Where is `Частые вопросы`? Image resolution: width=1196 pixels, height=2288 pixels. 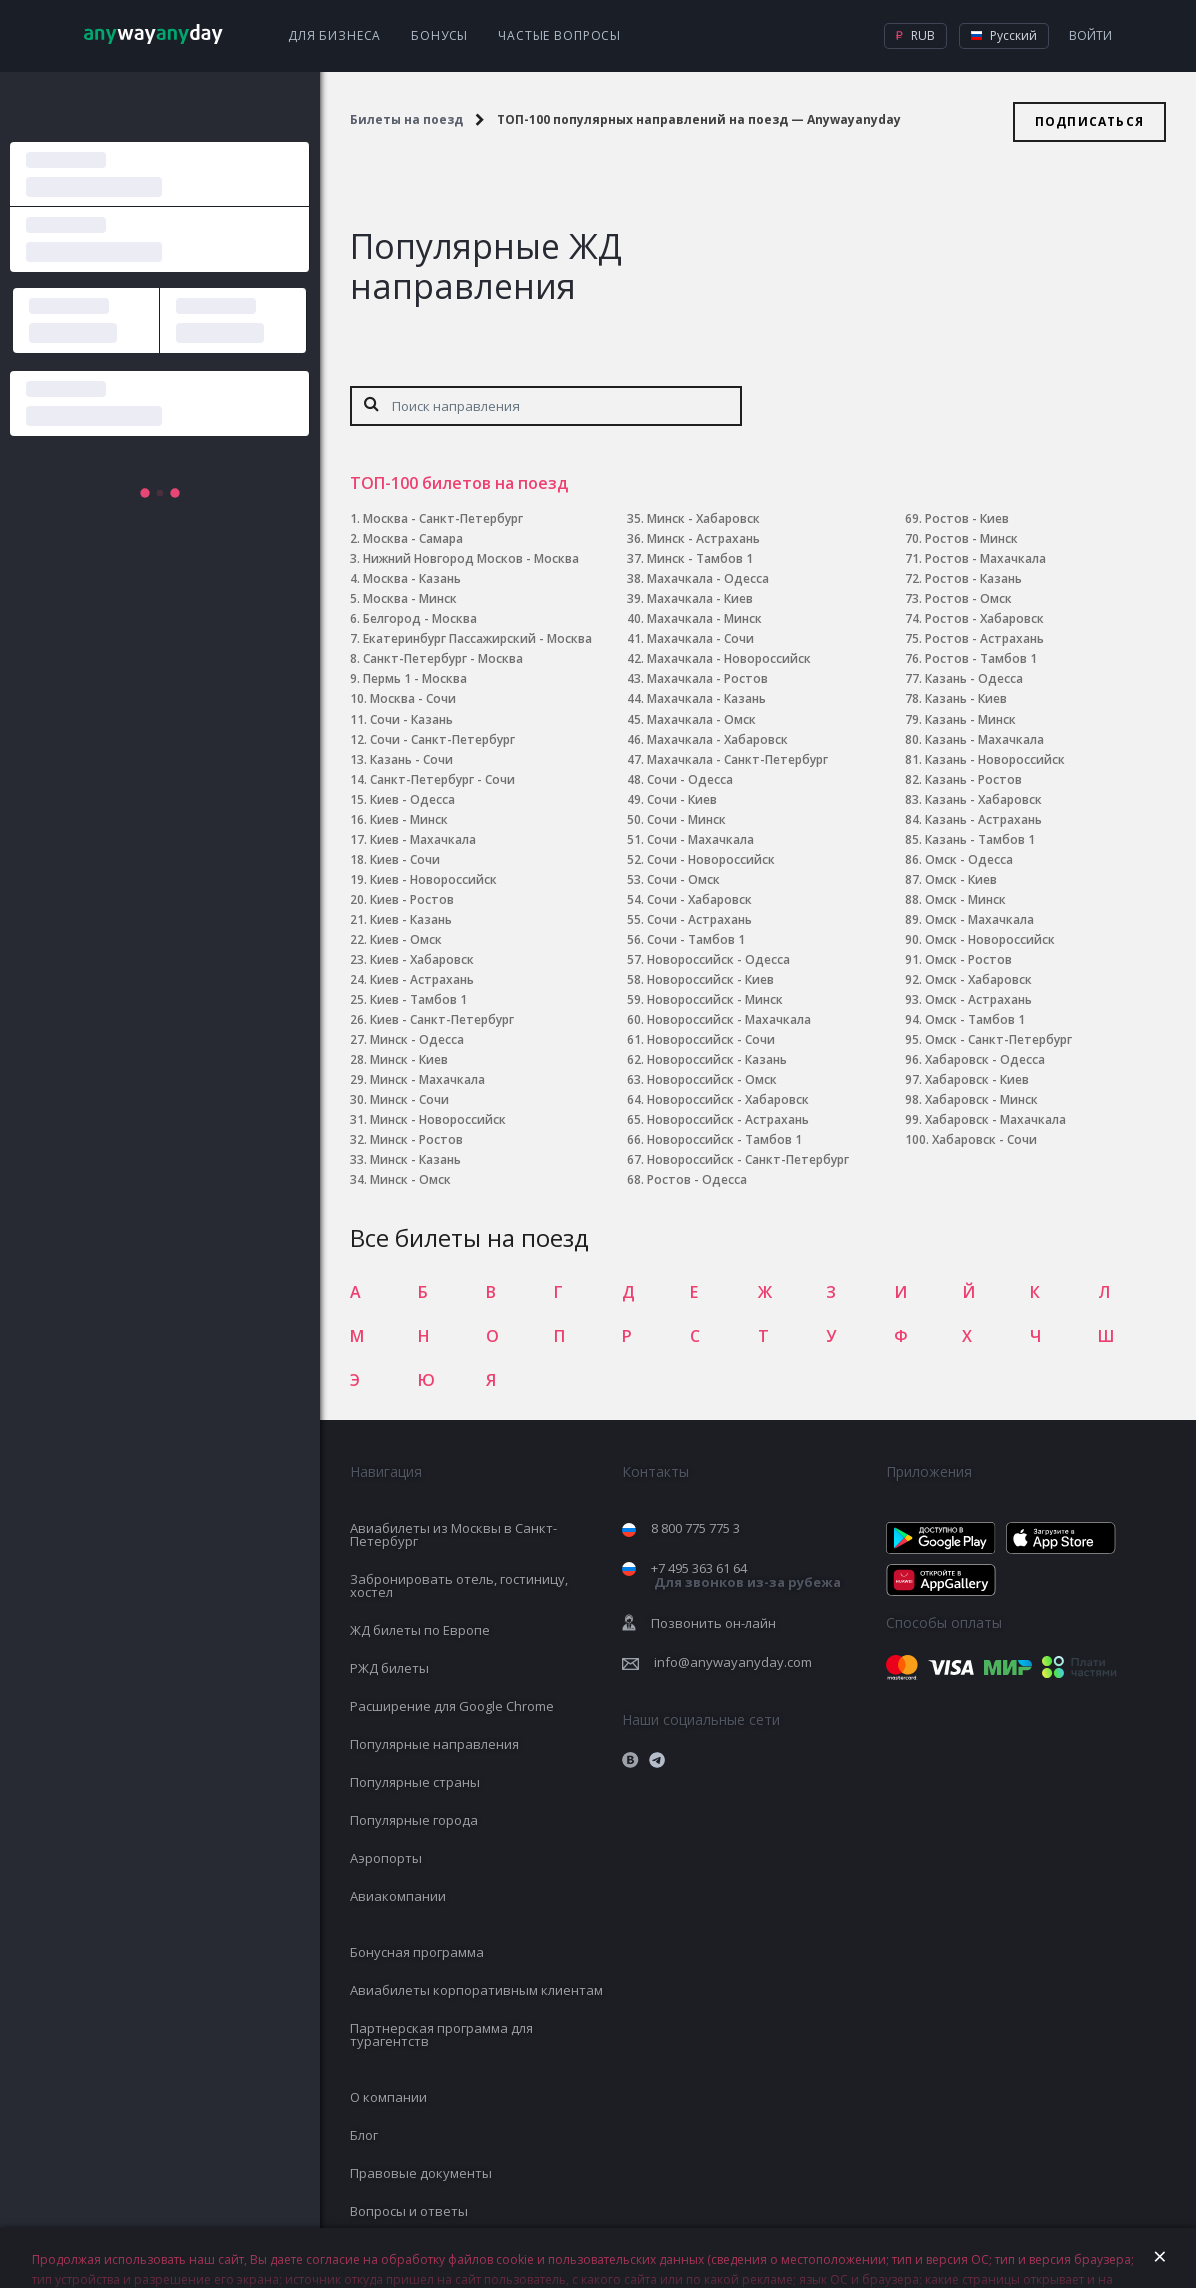
Частые вопросы is located at coordinates (559, 35).